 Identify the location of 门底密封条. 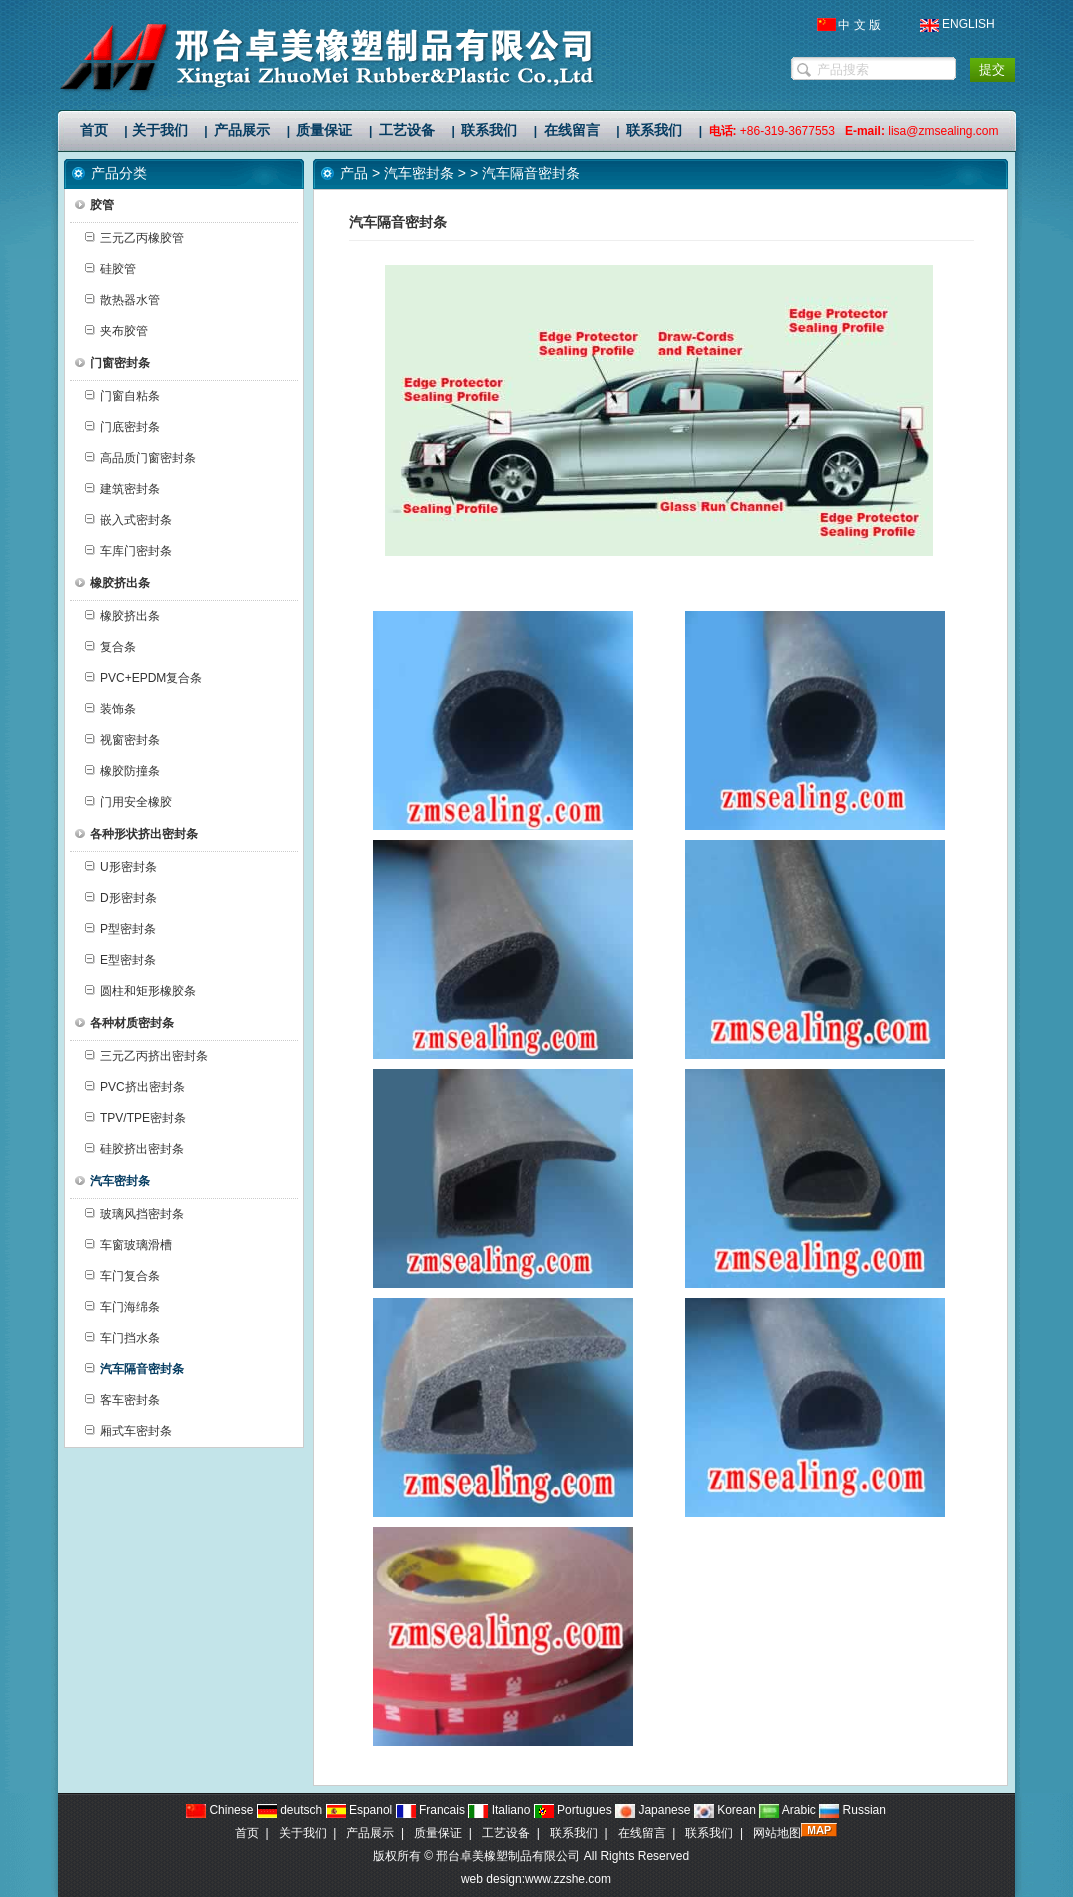
(122, 427).